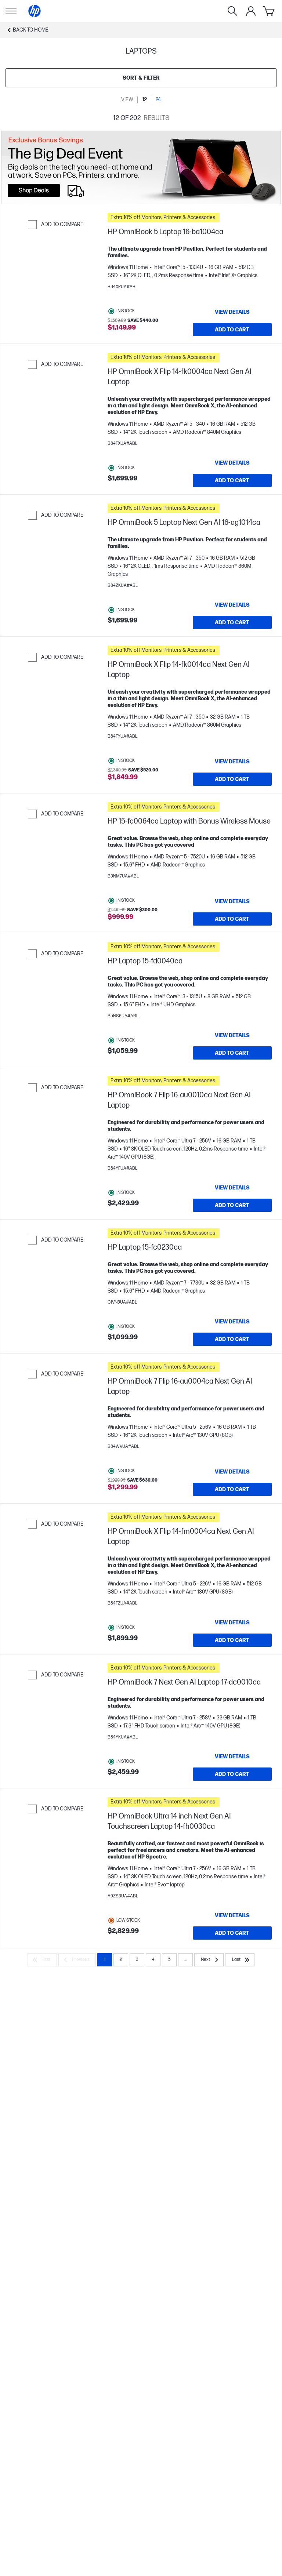  I want to click on [View details HP OmniBook 7 Flip 16-au0004ca Next Gen AI Laptop], so click(232, 1471).